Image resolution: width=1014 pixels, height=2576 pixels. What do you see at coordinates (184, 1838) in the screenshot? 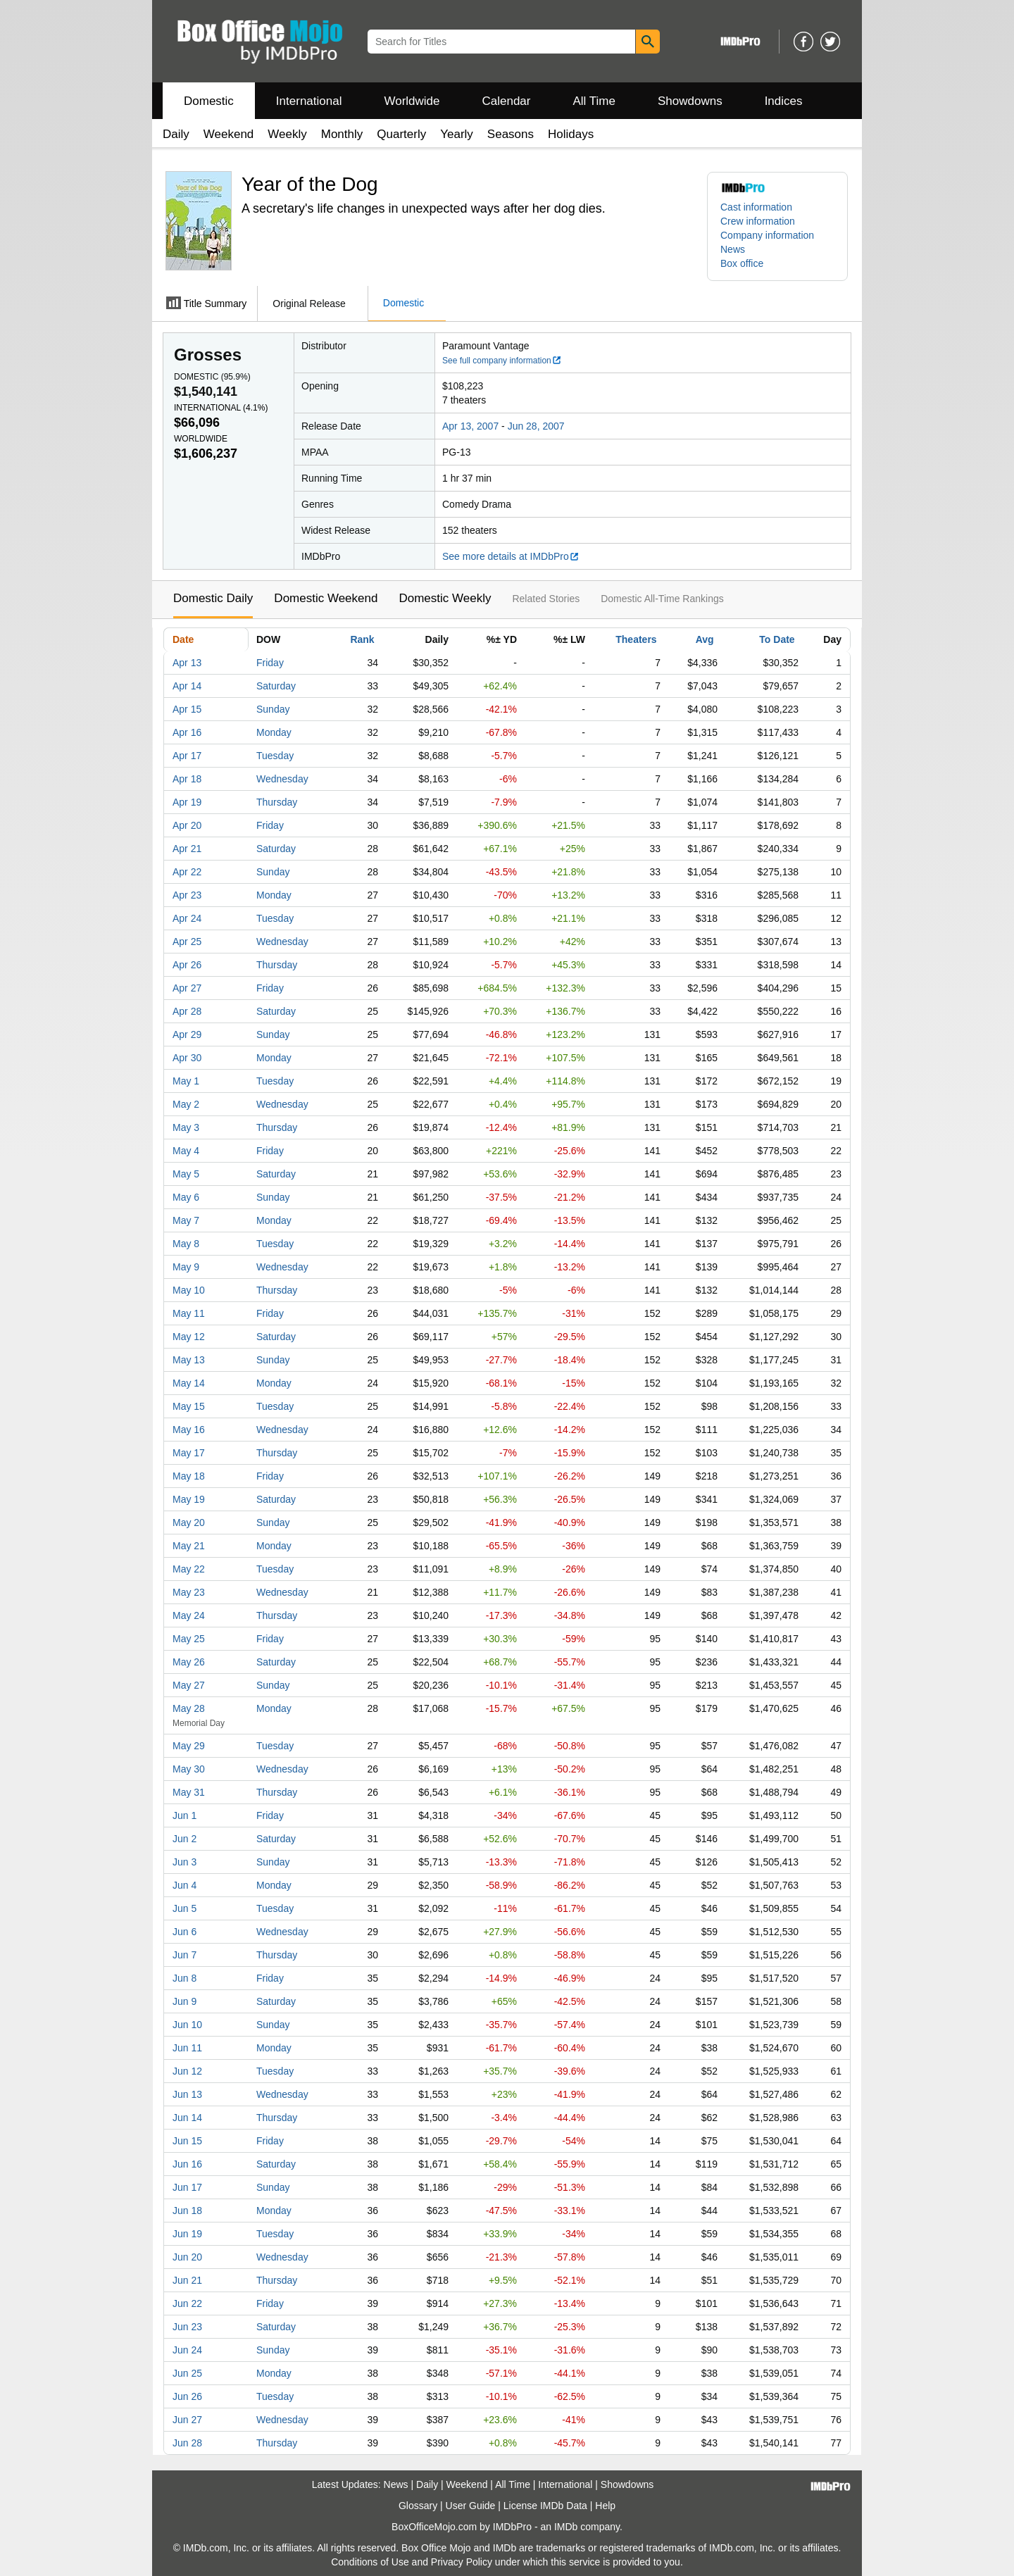
I see `Jun 2` at bounding box center [184, 1838].